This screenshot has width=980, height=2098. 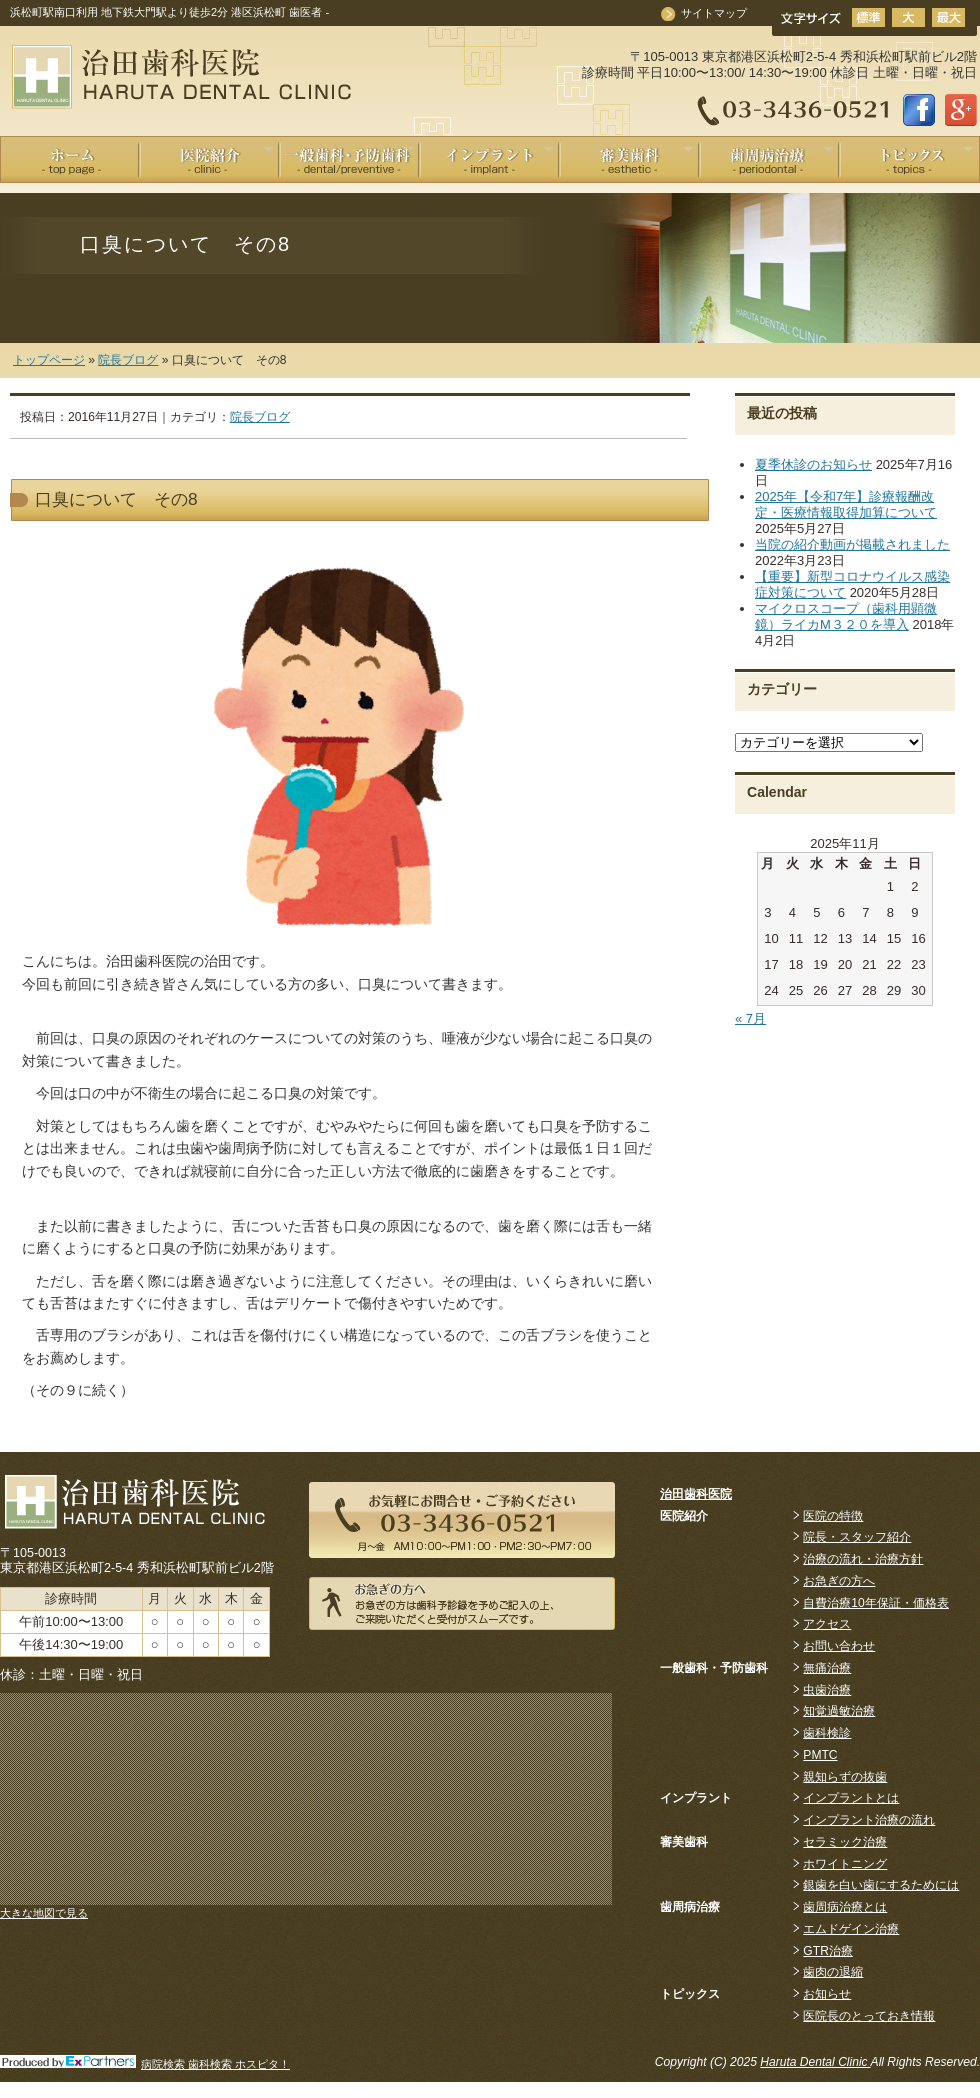 I want to click on インプラントとは, so click(x=851, y=1798).